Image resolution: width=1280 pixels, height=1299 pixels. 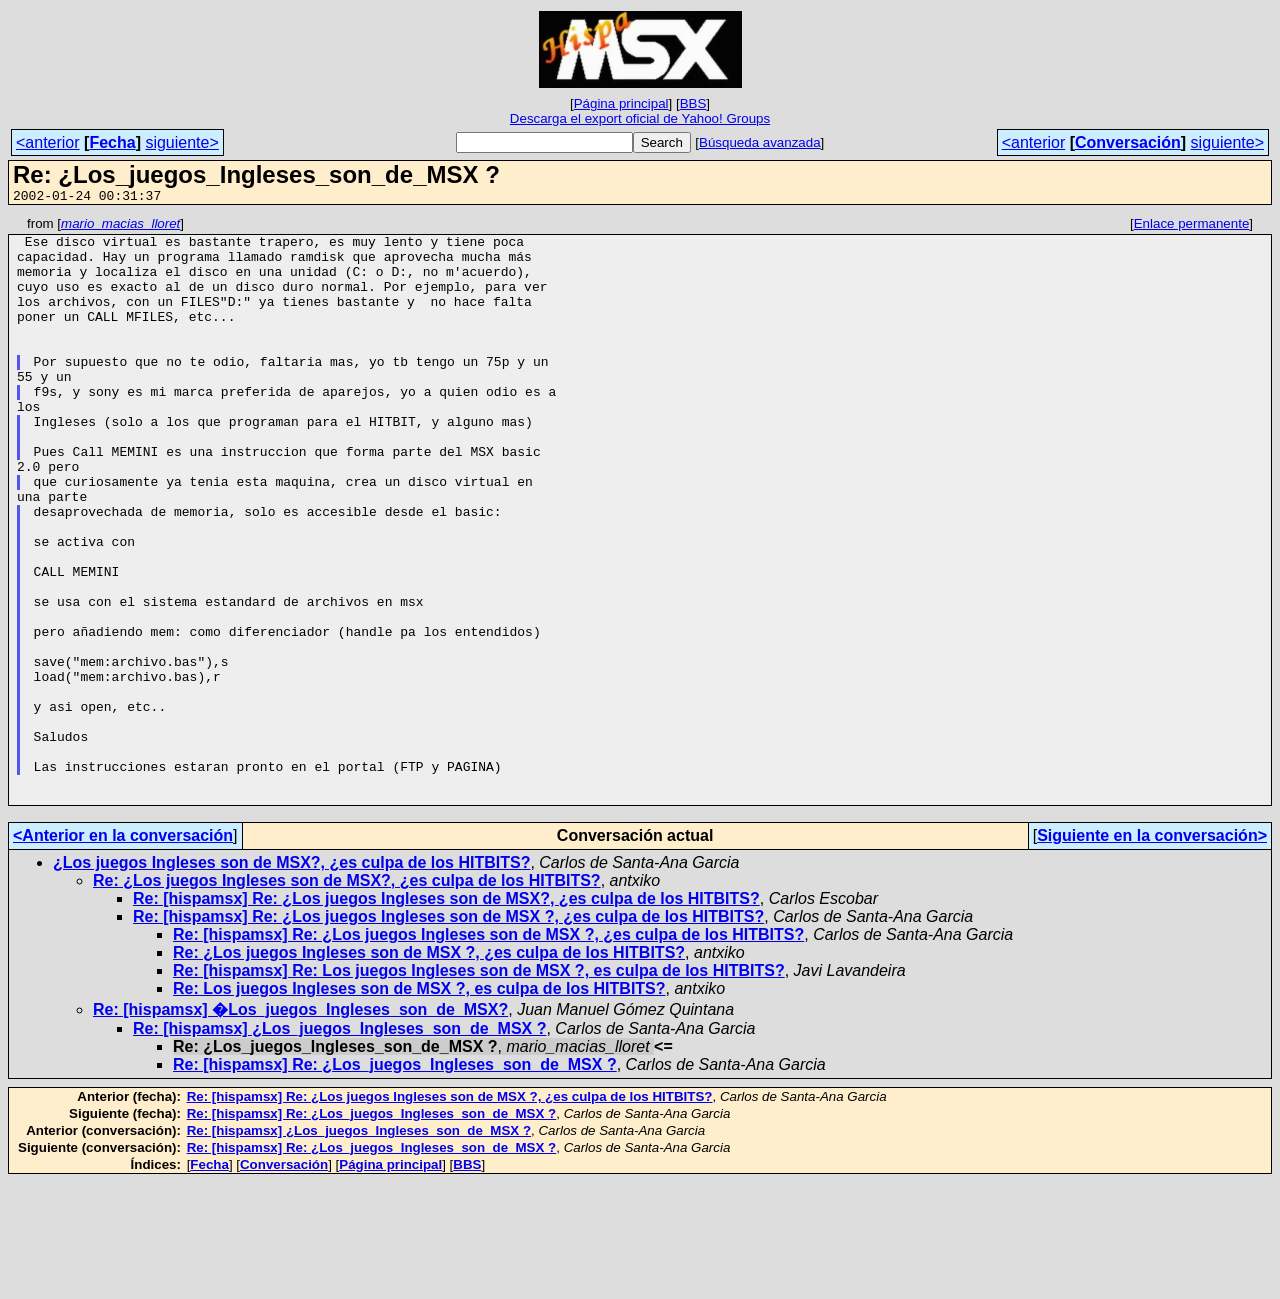 I want to click on Descarga el export oficial de Yahoo! Groups, so click(x=640, y=118).